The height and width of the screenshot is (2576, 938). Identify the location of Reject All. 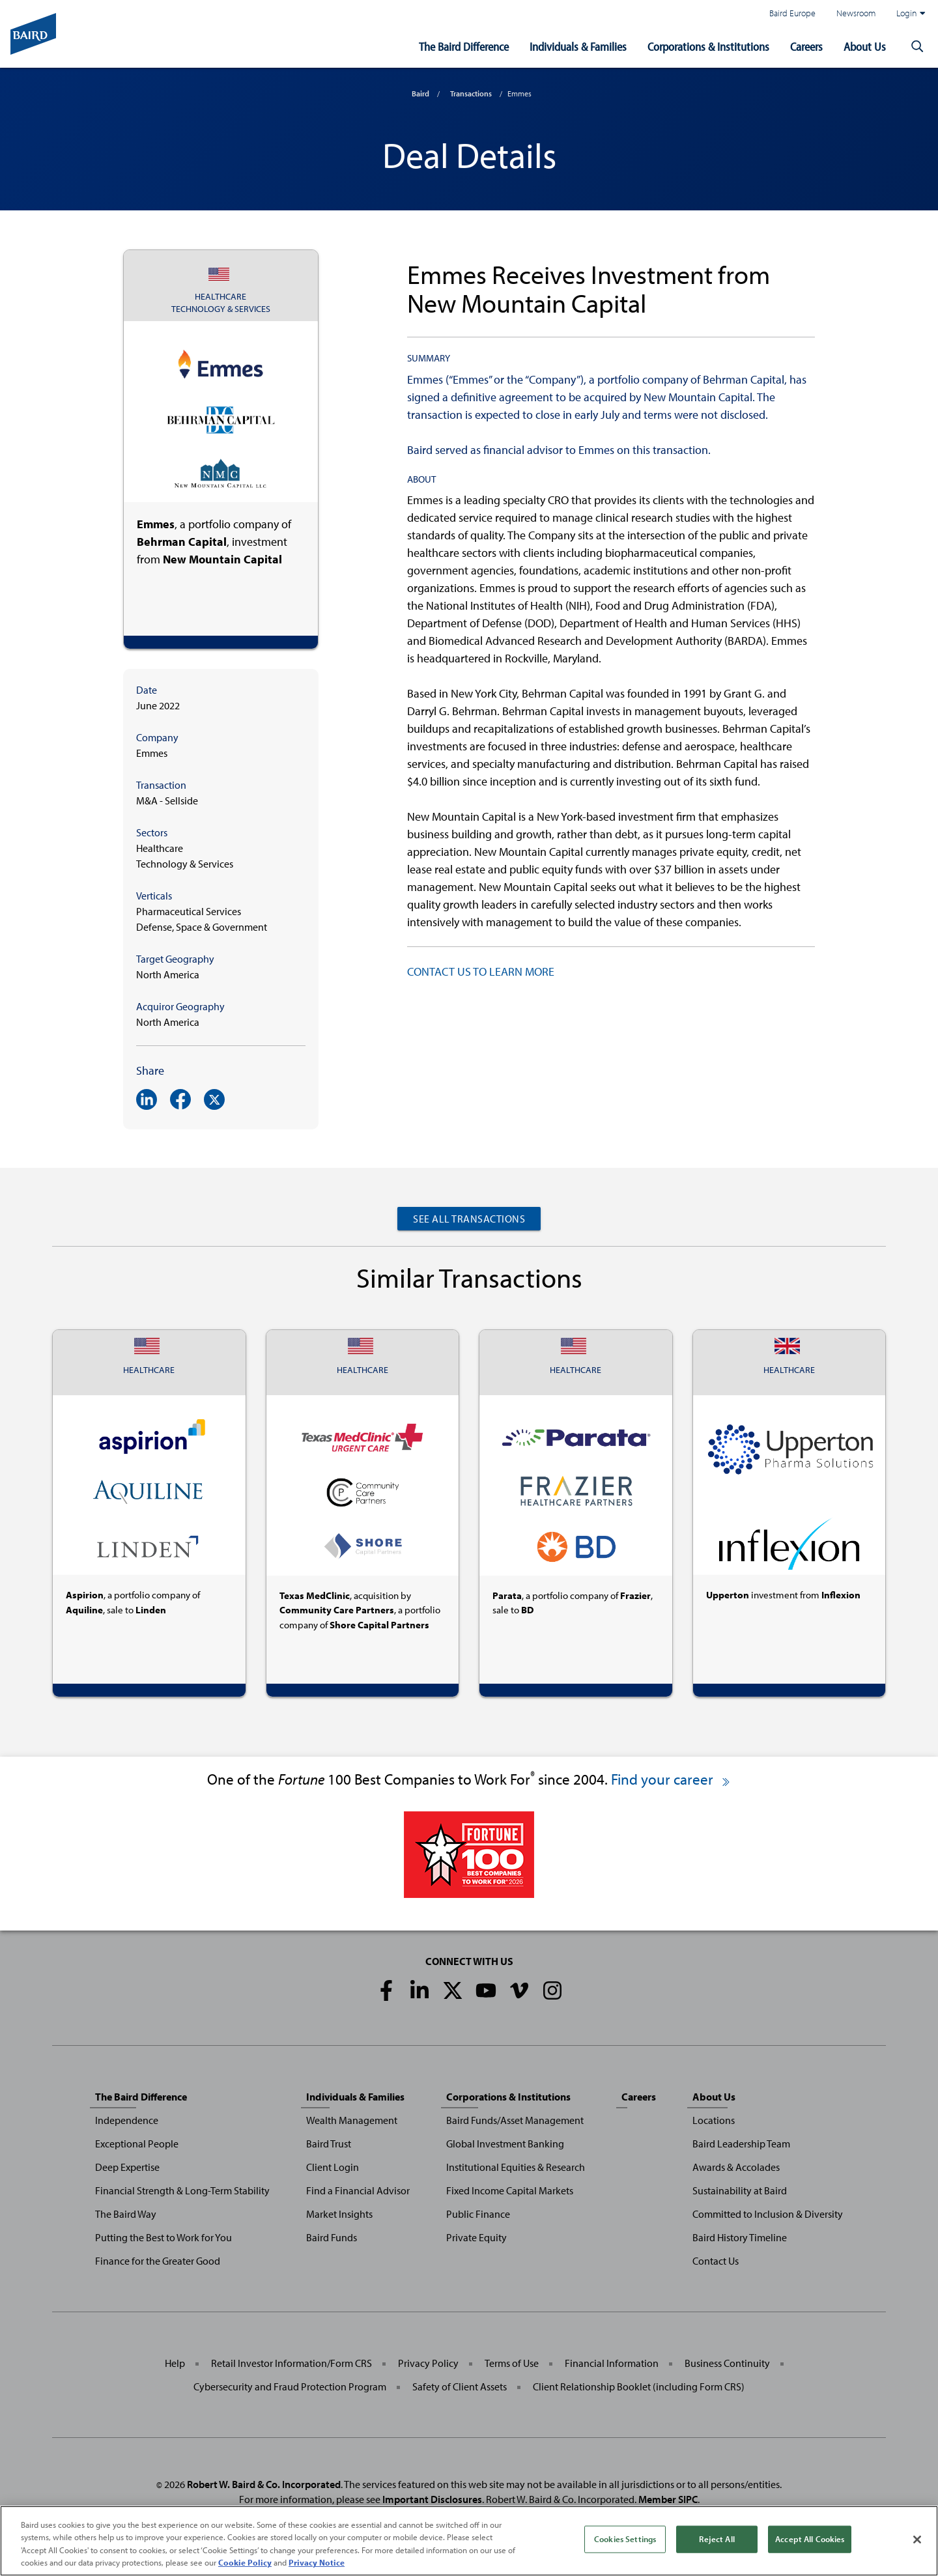
(716, 2543).